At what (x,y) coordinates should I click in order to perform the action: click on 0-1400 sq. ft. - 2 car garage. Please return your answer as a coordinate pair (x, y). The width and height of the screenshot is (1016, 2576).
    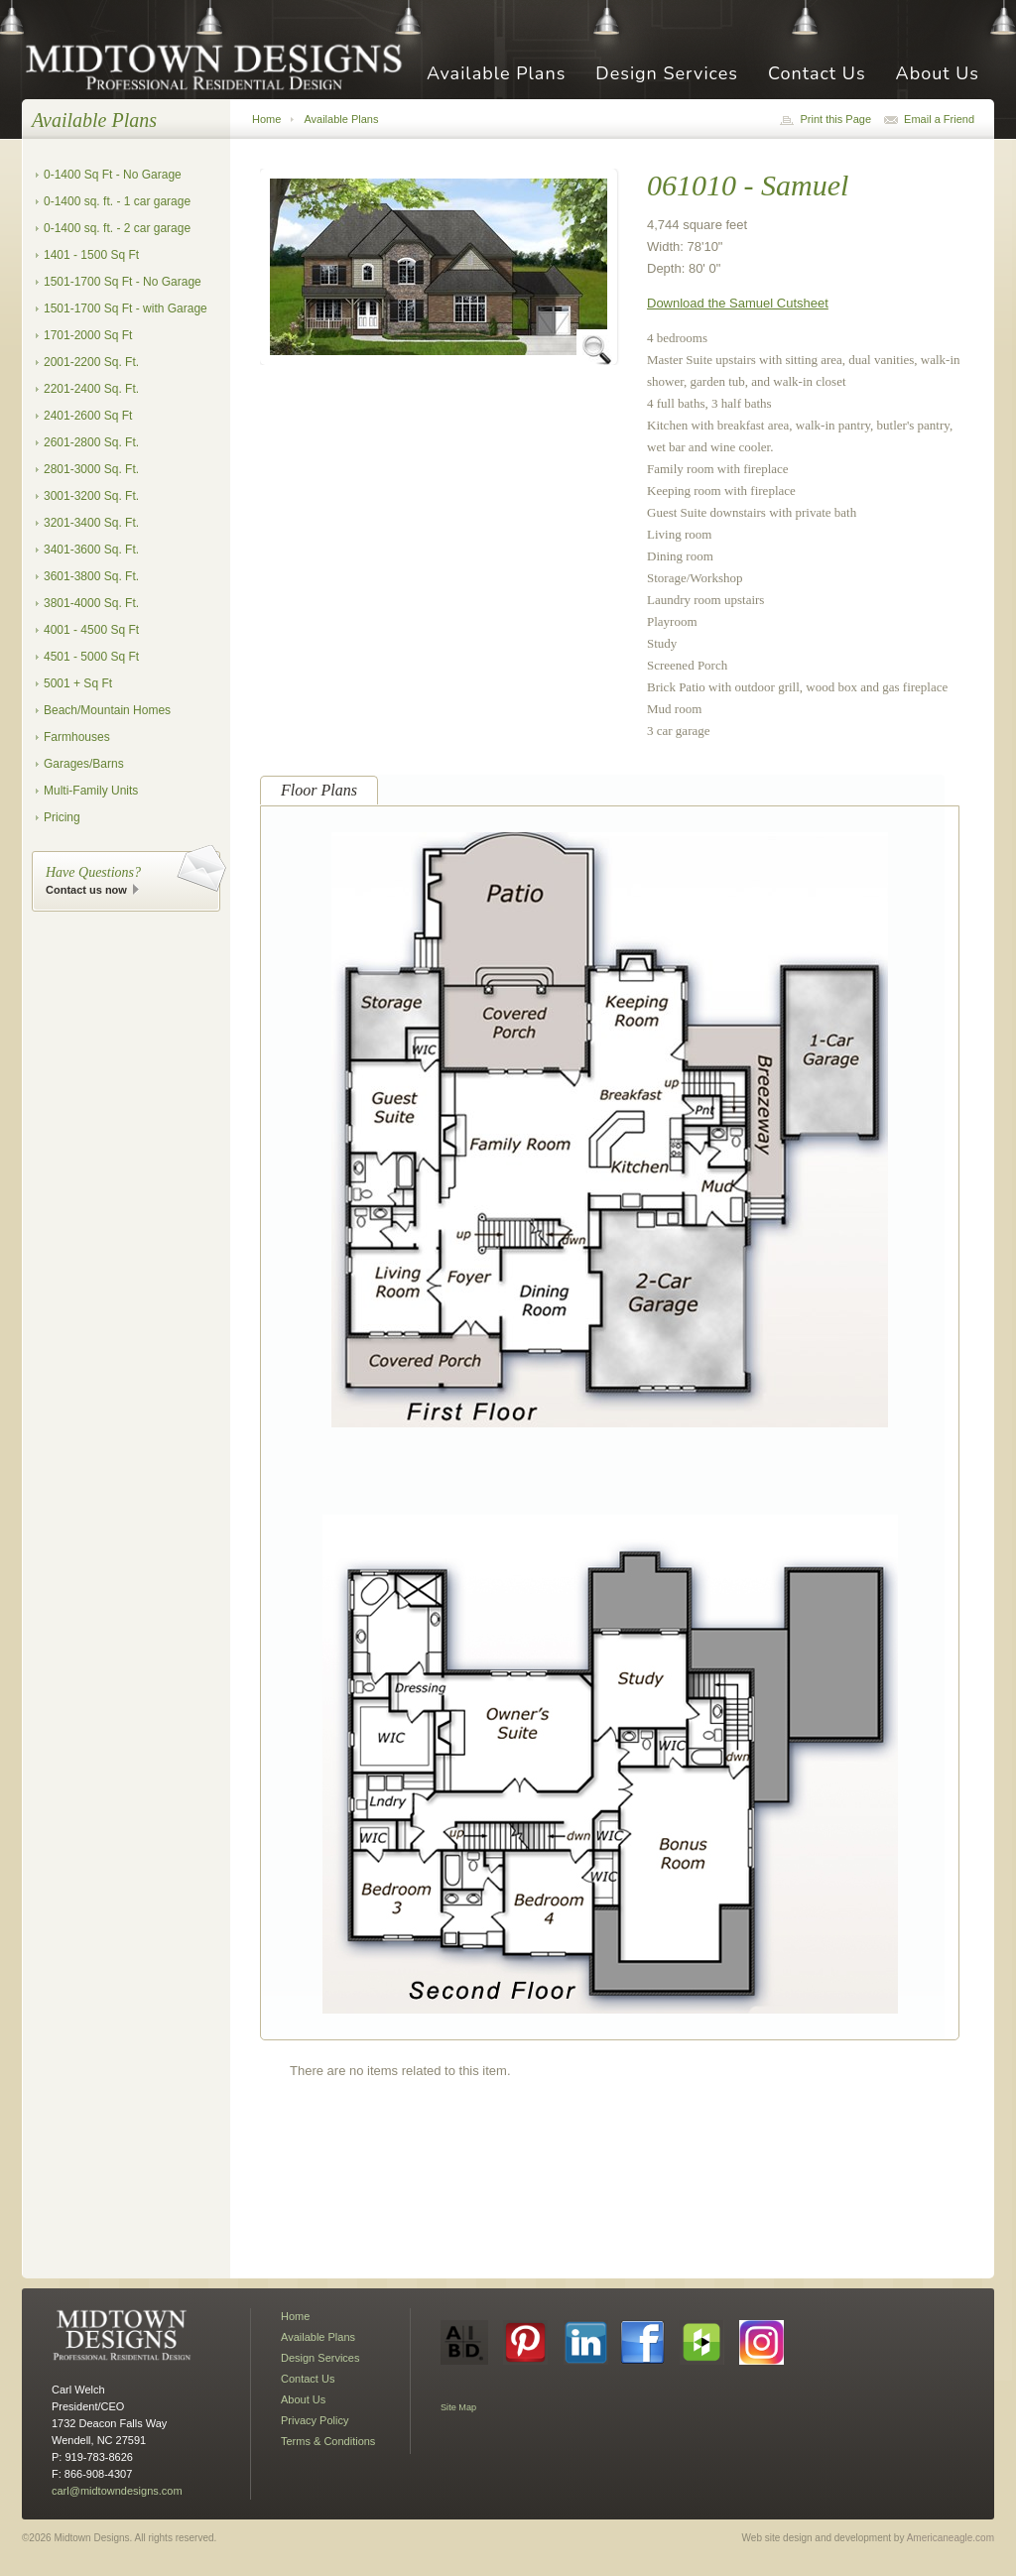
    Looking at the image, I should click on (117, 228).